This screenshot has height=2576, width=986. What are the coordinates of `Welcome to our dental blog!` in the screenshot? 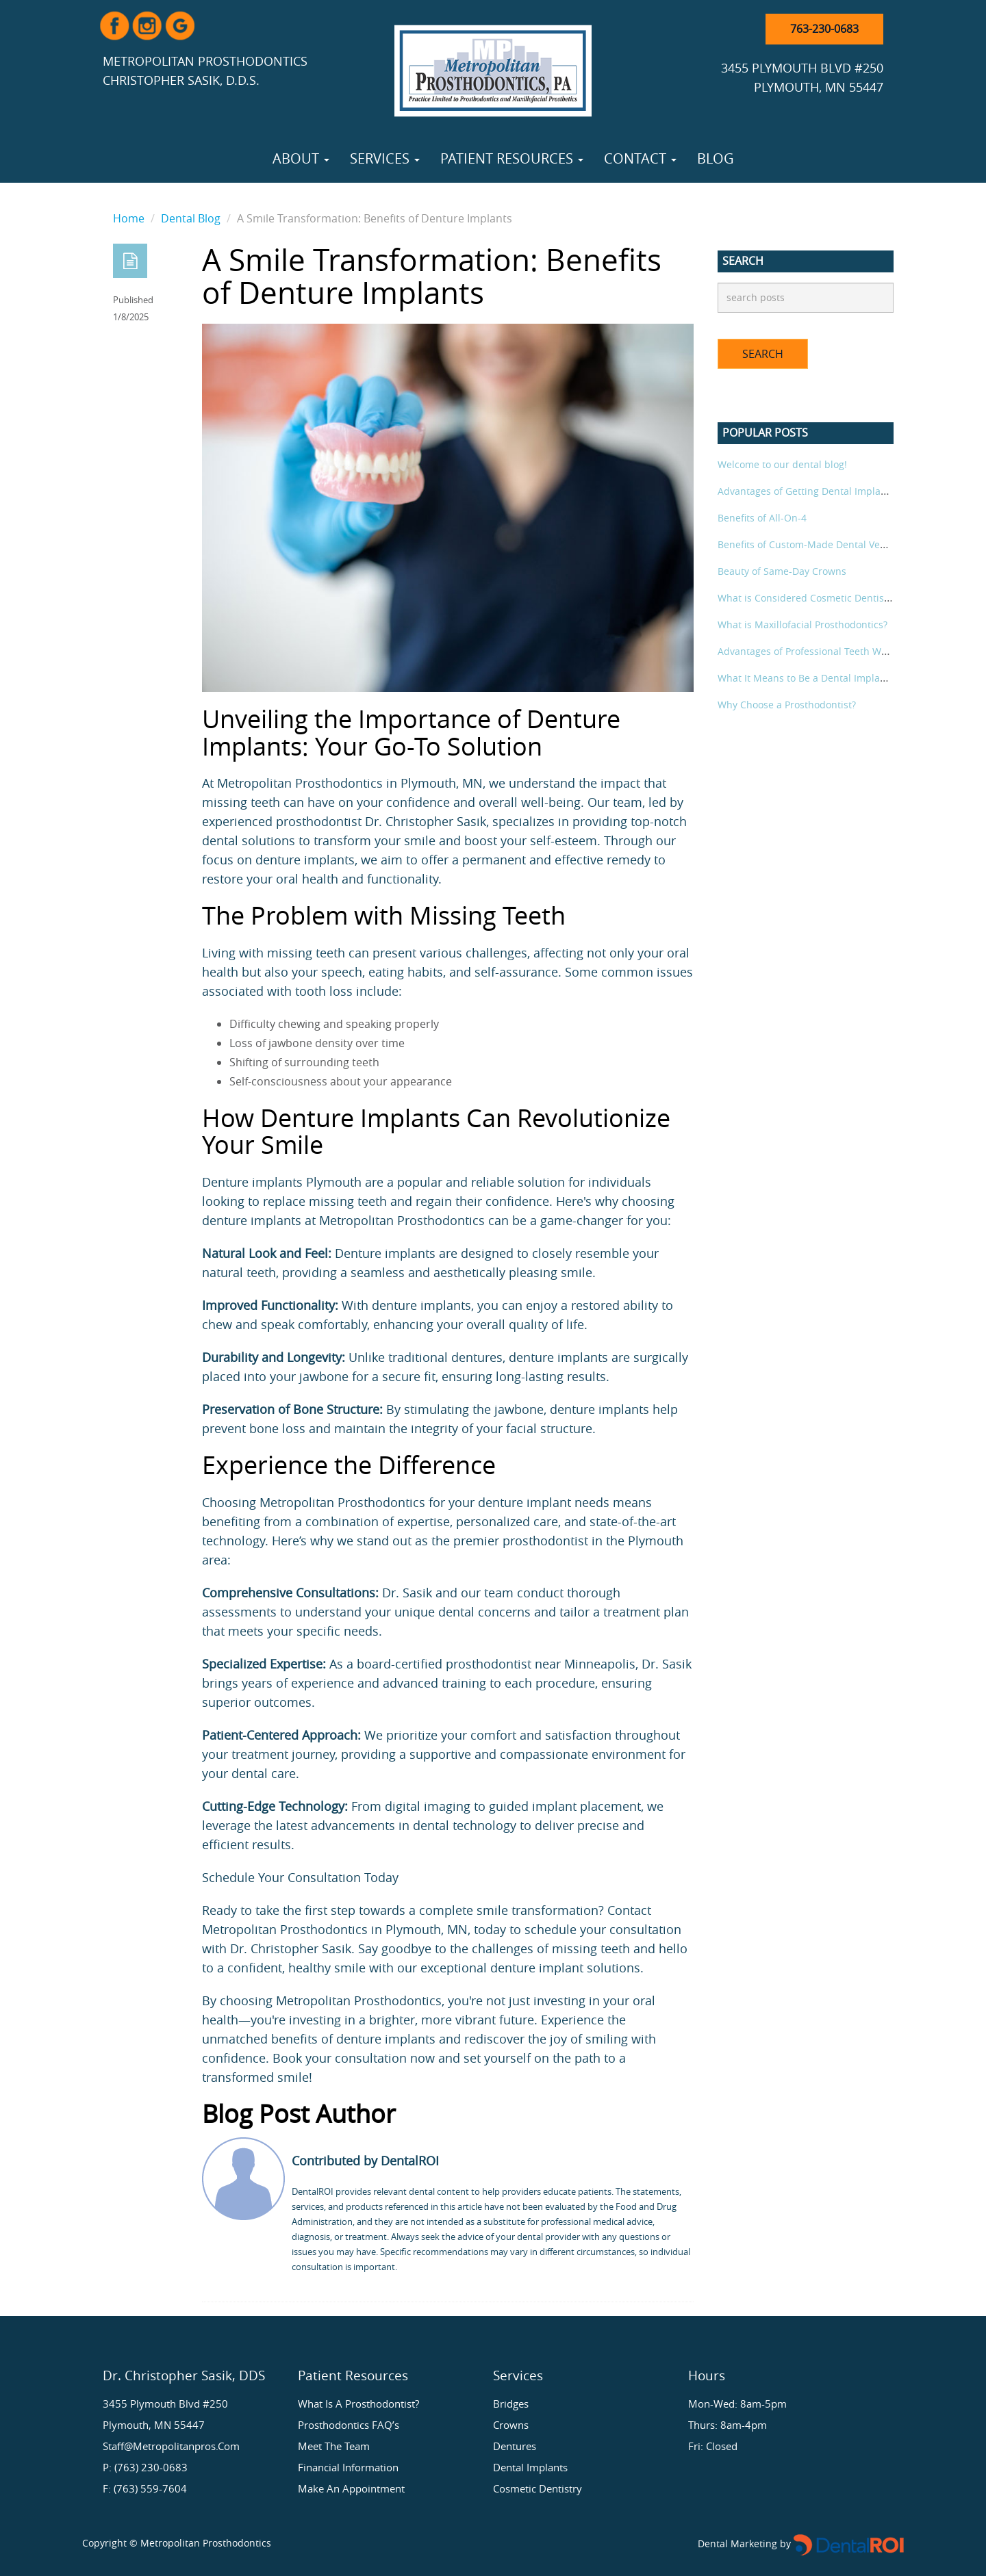 It's located at (782, 464).